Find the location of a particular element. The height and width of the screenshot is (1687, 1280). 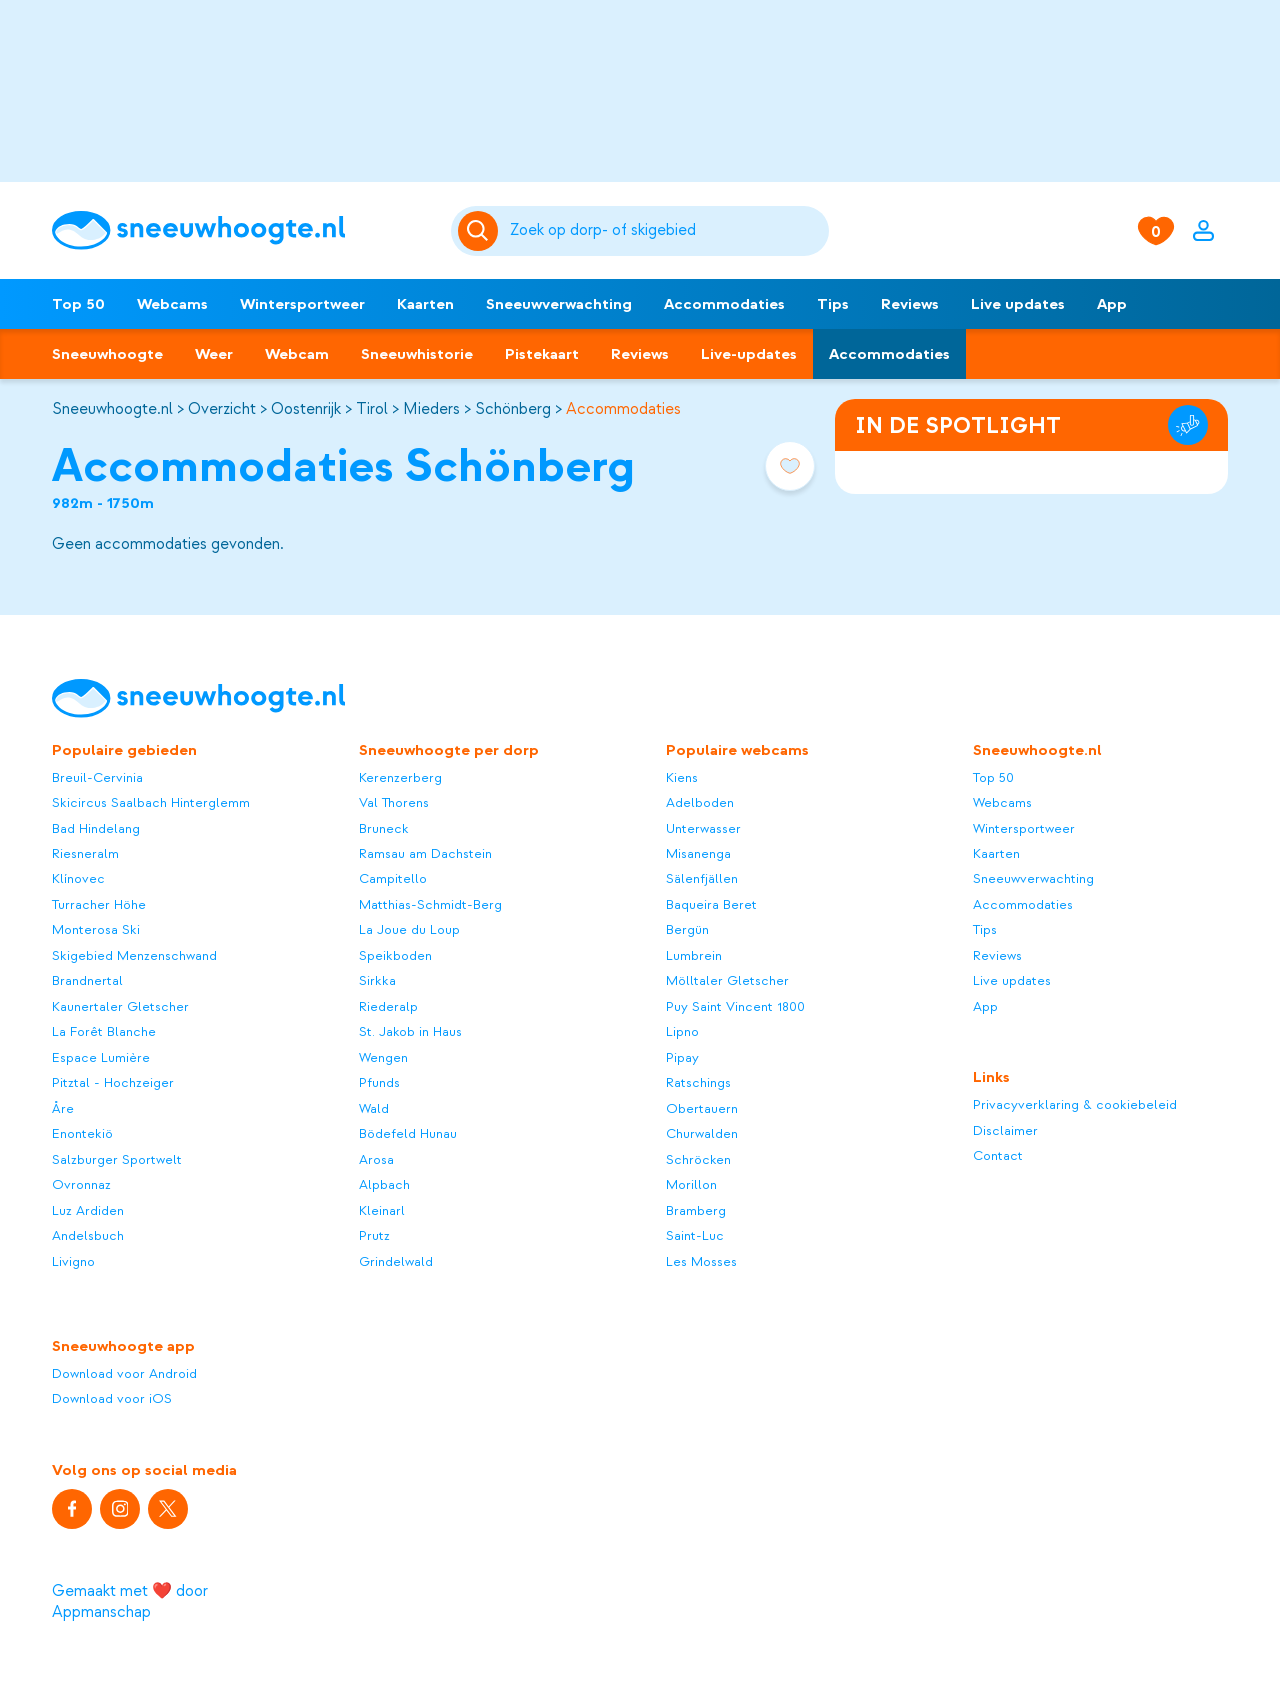

Kaarten is located at coordinates (425, 304).